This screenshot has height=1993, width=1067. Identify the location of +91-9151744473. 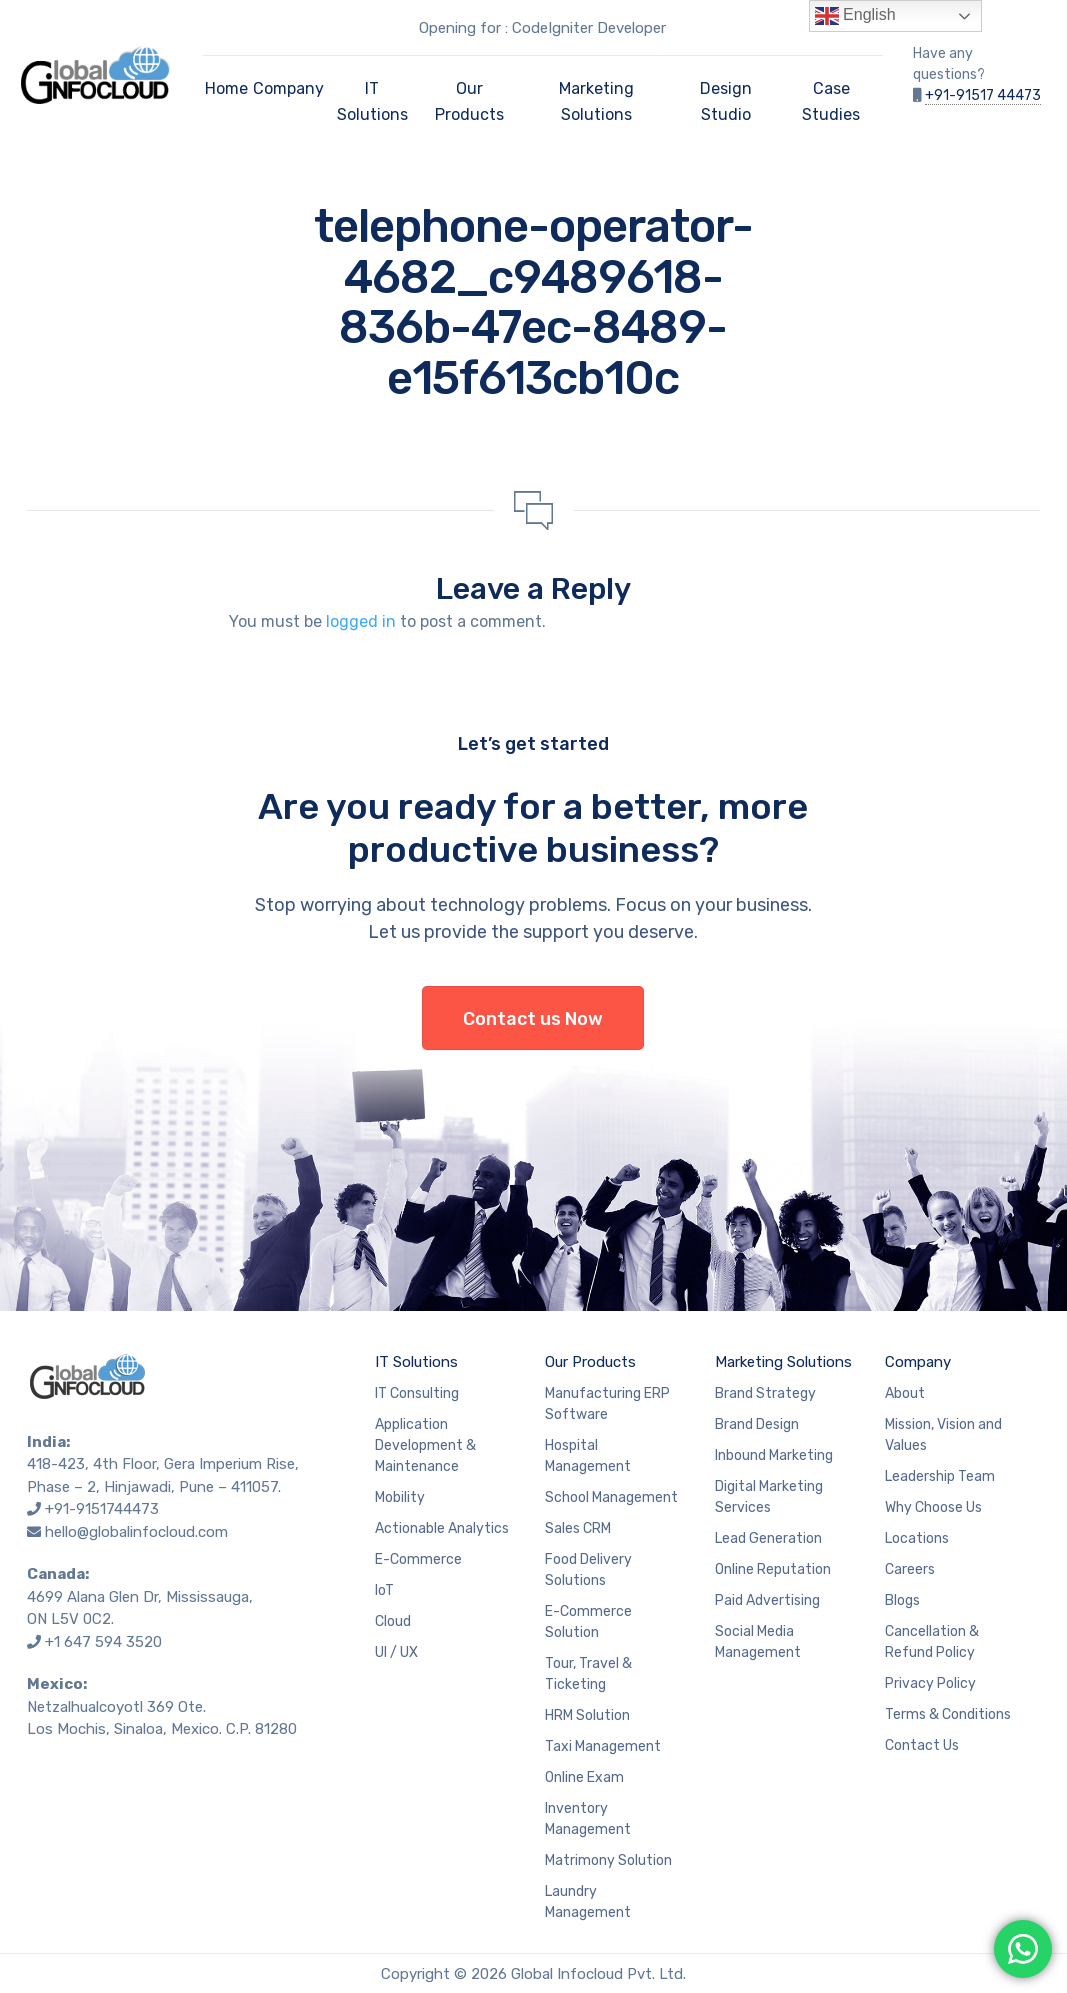
(102, 1509).